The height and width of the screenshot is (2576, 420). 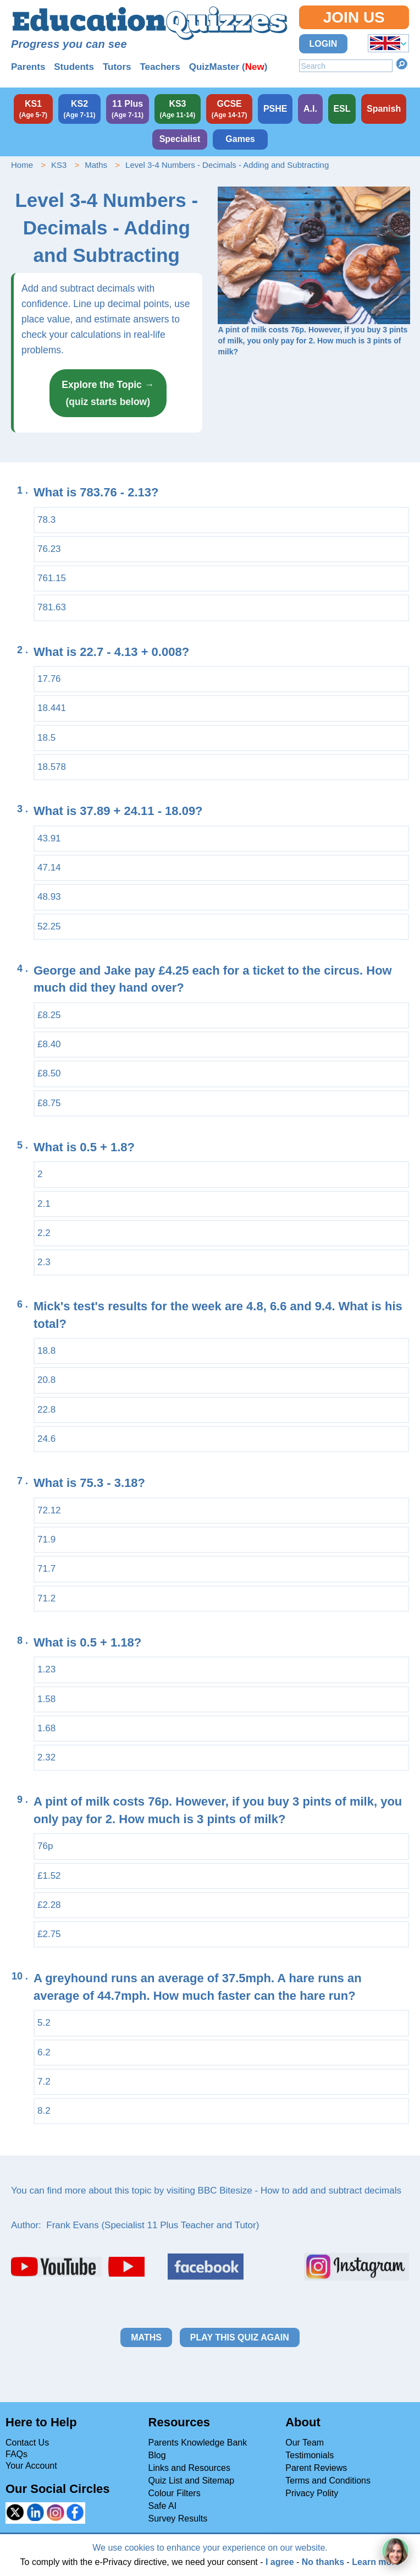 What do you see at coordinates (328, 2480) in the screenshot?
I see `Terms and Conditions` at bounding box center [328, 2480].